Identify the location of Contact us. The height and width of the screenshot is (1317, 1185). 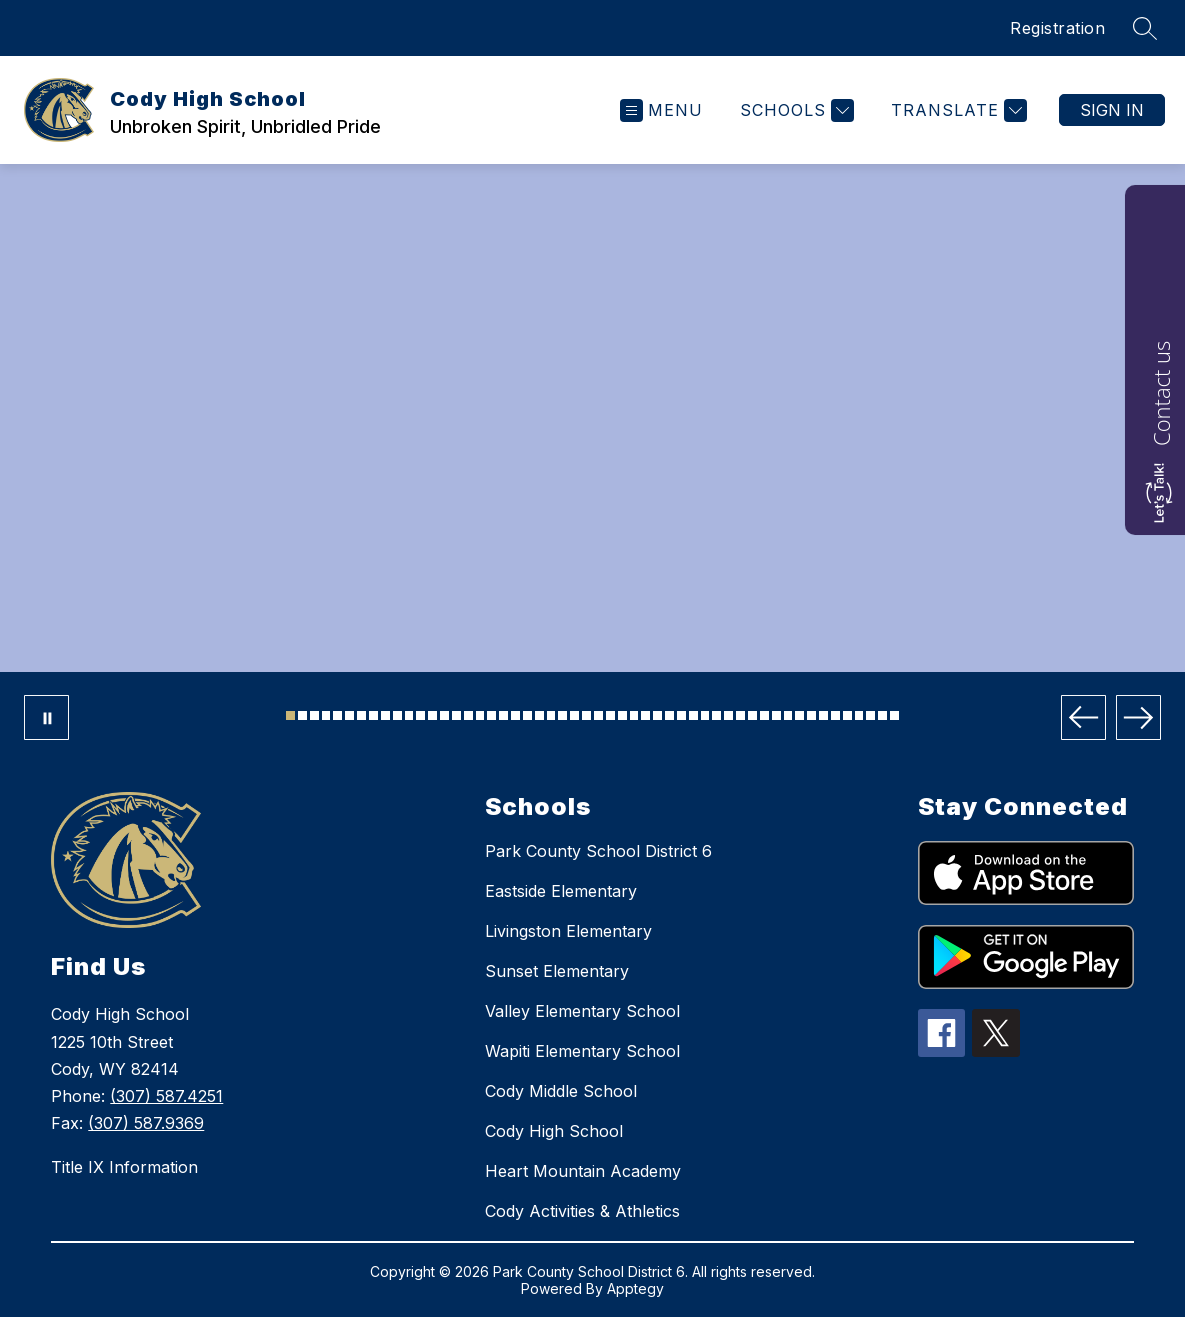
(1161, 393).